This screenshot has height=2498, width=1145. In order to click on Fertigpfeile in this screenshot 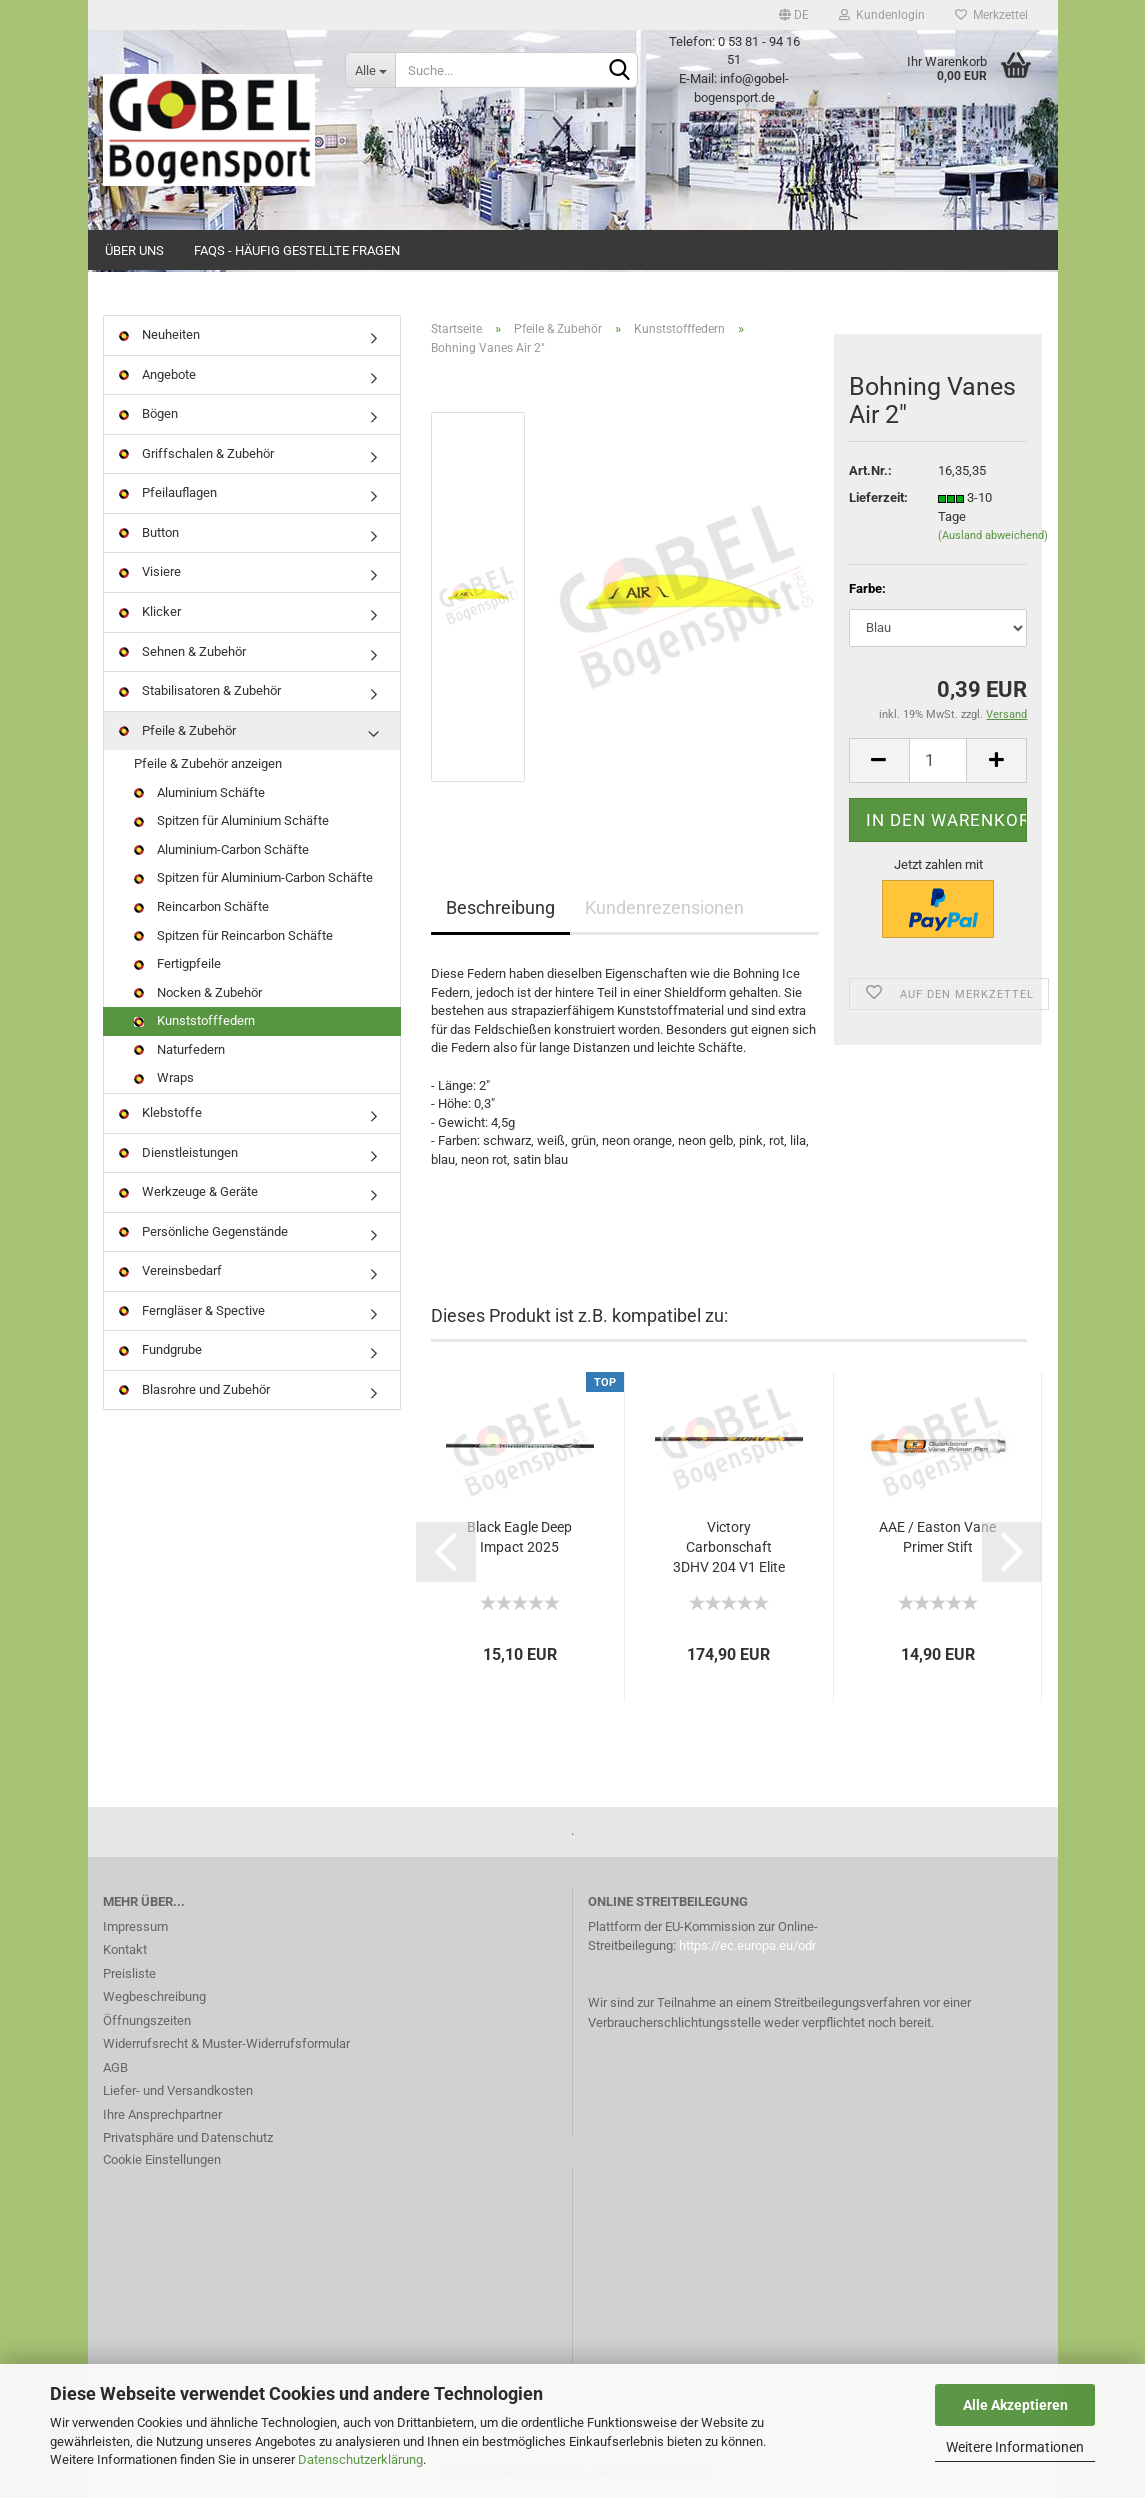, I will do `click(177, 963)`.